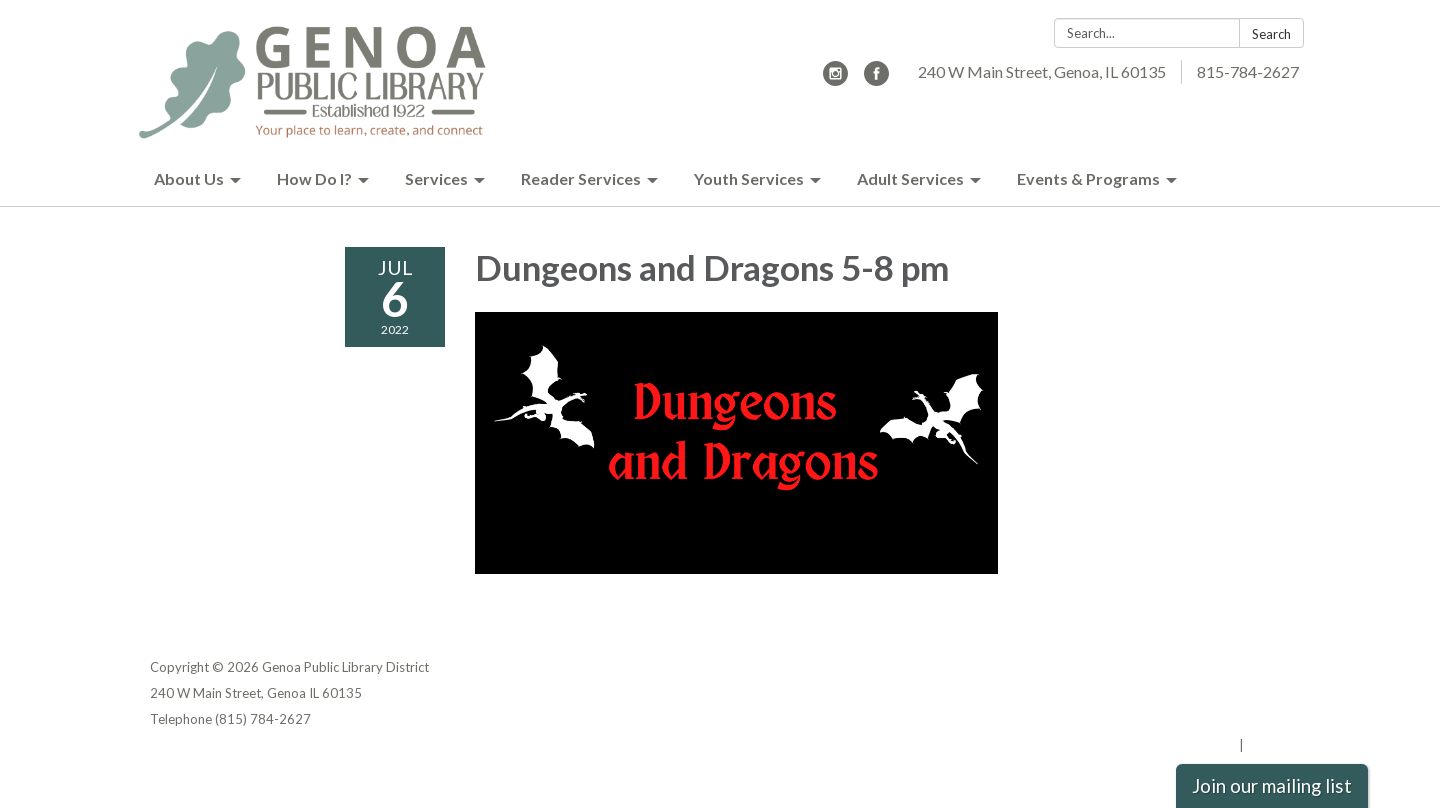 The image size is (1440, 808). I want to click on How Do I? [menuitem], so click(314, 178).